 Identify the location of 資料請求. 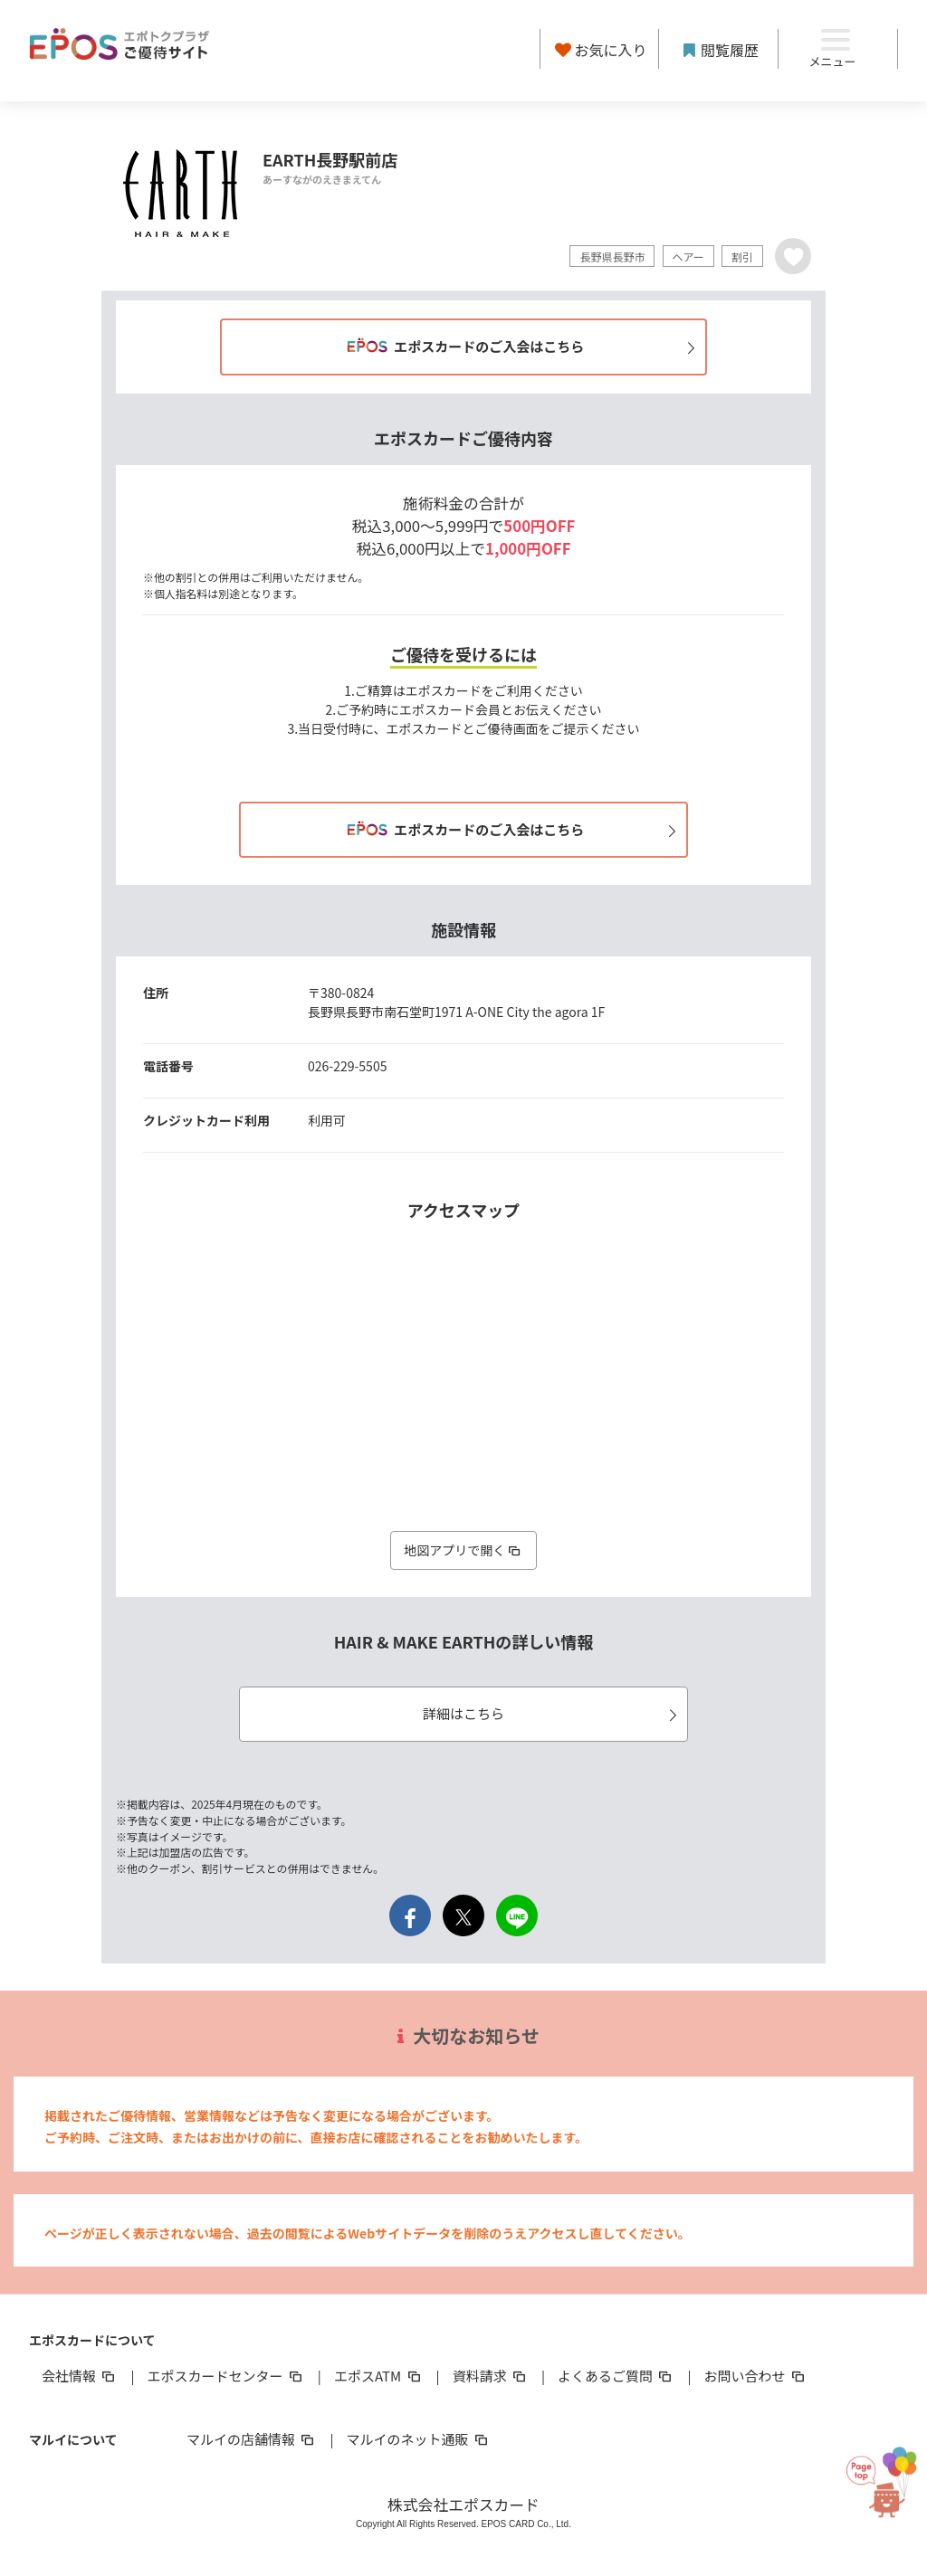
(491, 2375).